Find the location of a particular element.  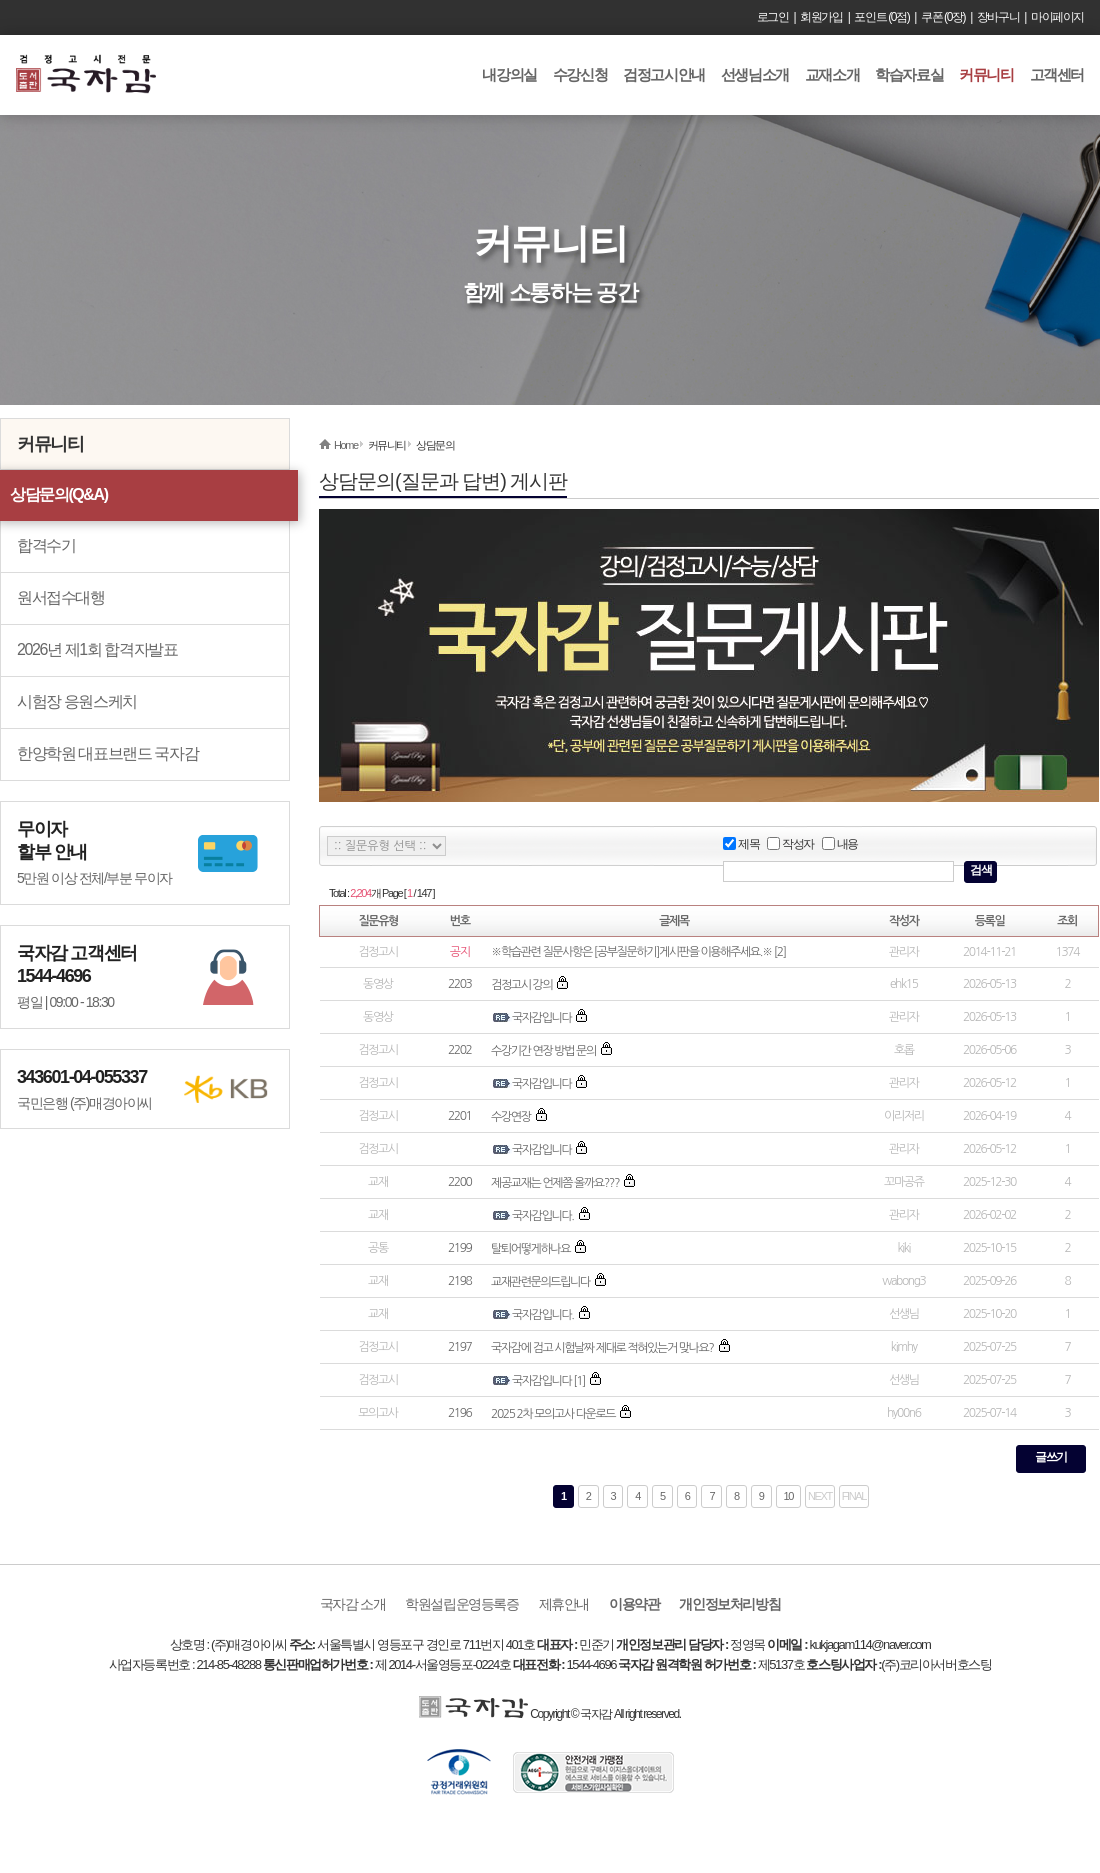

2026년 제1회 합격자발표 is located at coordinates (97, 649).